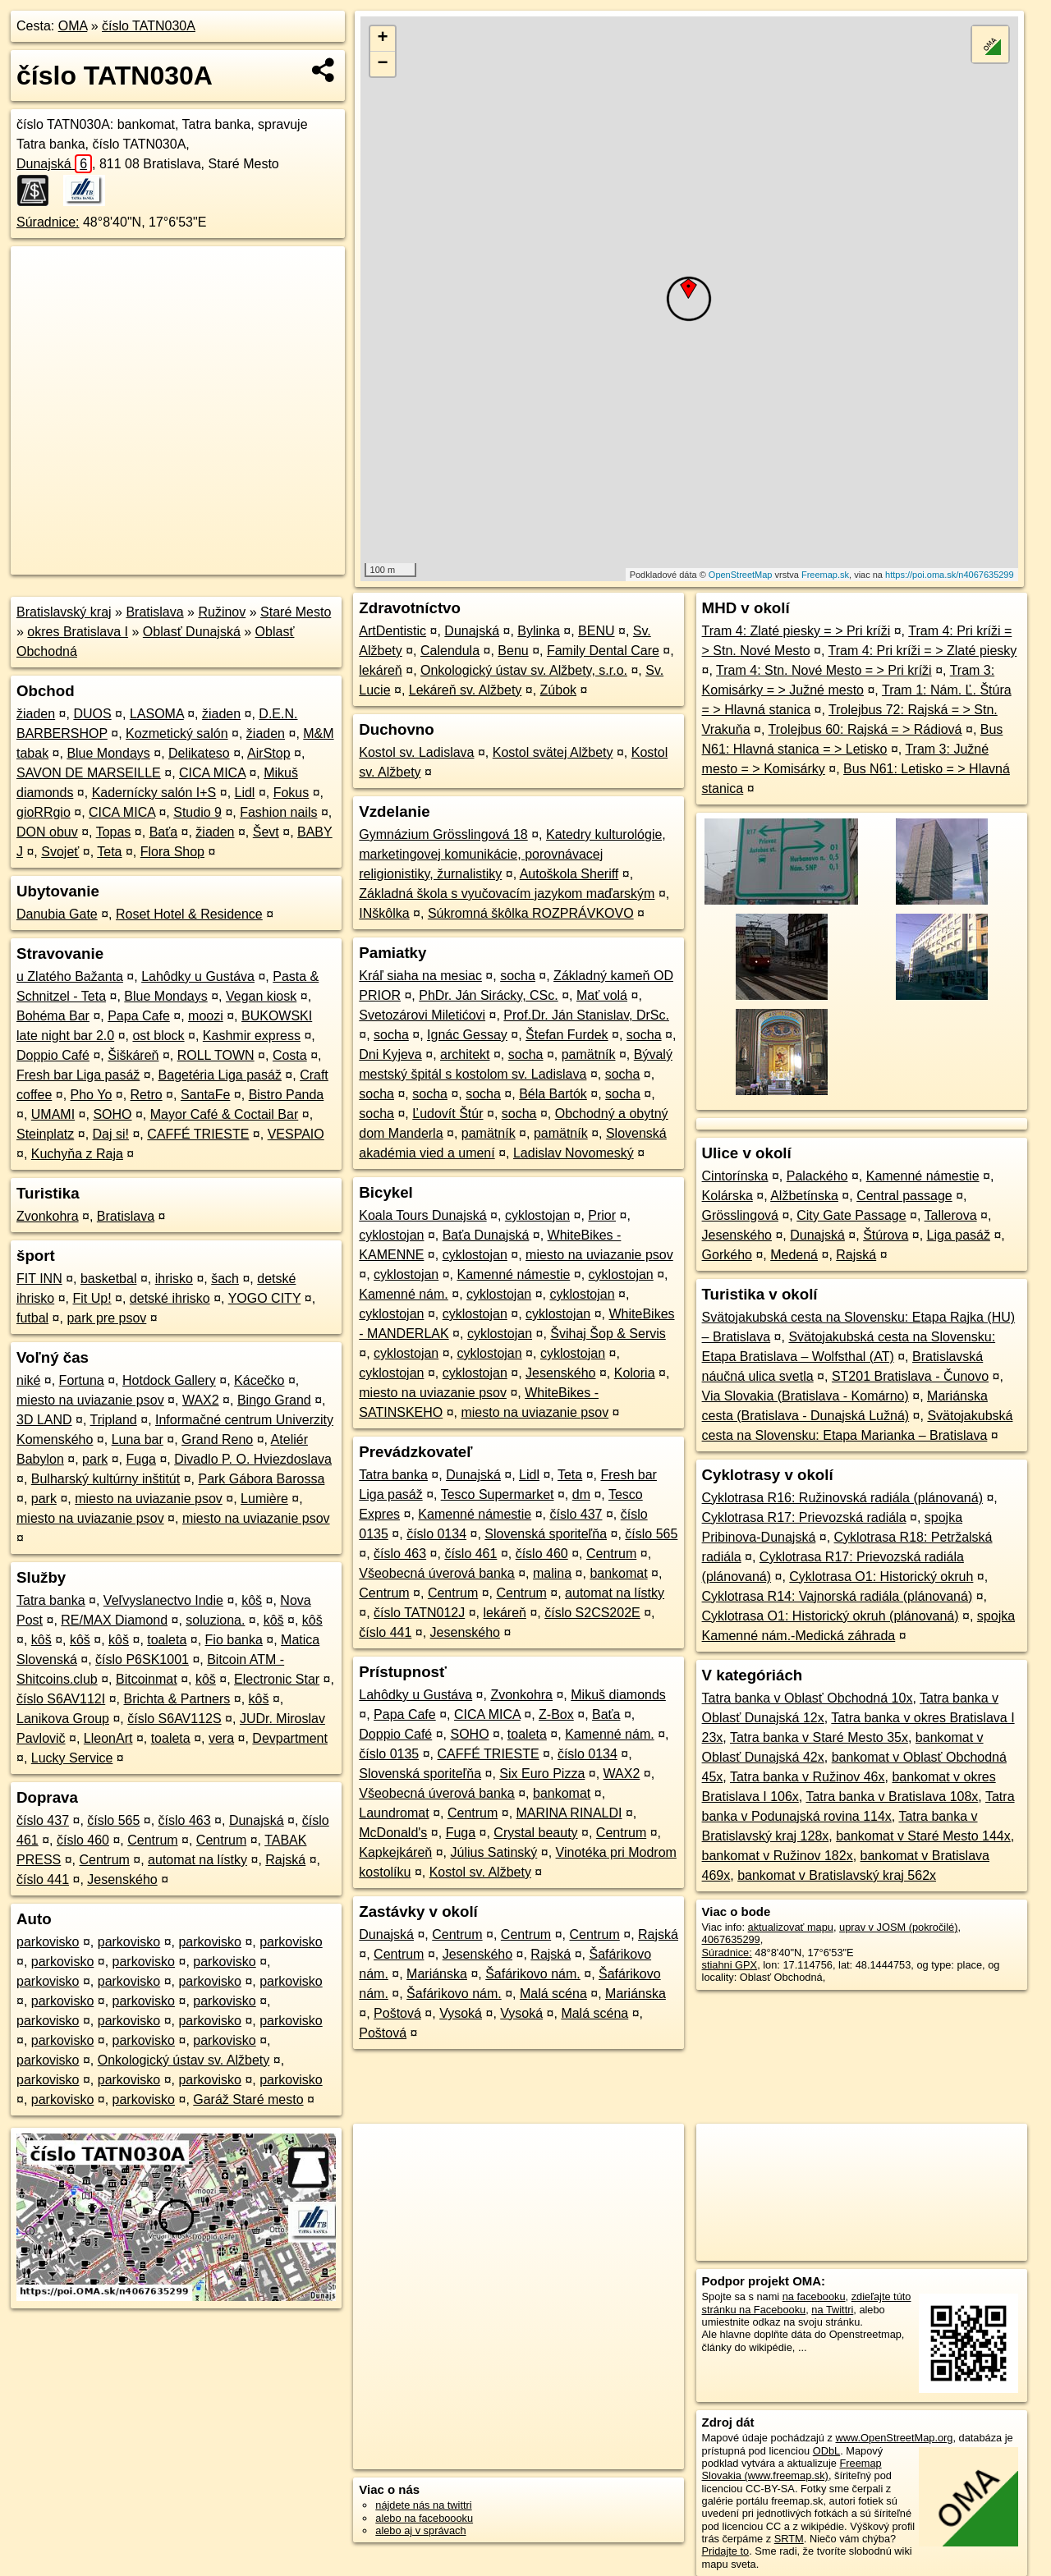 The image size is (1051, 2576). What do you see at coordinates (198, 976) in the screenshot?
I see `Lahôdky u Gustáva` at bounding box center [198, 976].